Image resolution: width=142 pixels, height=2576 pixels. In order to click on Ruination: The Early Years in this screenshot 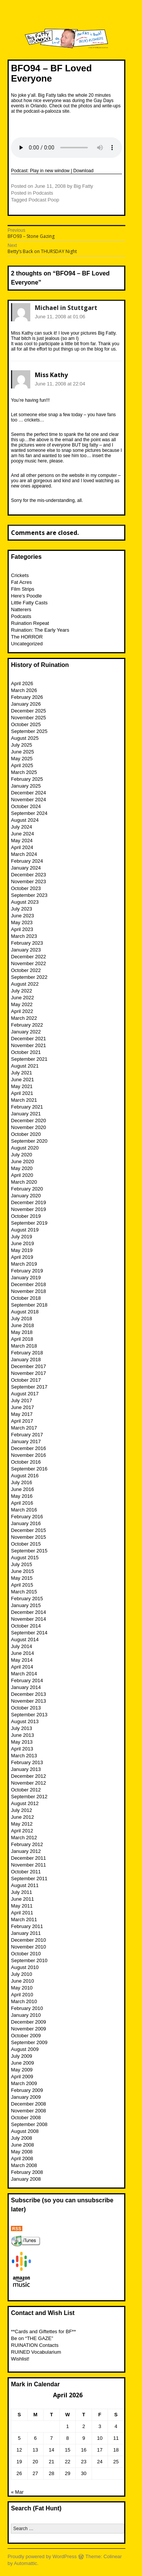, I will do `click(40, 630)`.